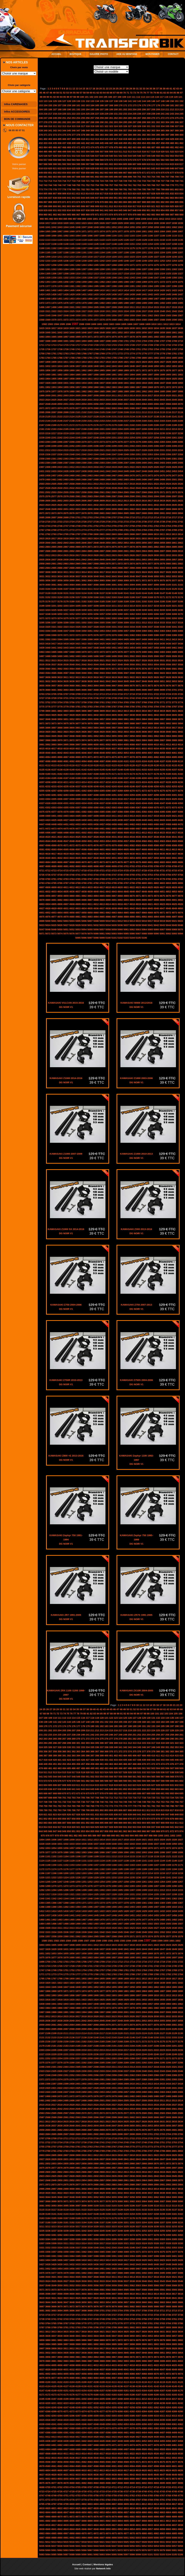 This screenshot has width=185, height=2576. I want to click on 87, so click(181, 92).